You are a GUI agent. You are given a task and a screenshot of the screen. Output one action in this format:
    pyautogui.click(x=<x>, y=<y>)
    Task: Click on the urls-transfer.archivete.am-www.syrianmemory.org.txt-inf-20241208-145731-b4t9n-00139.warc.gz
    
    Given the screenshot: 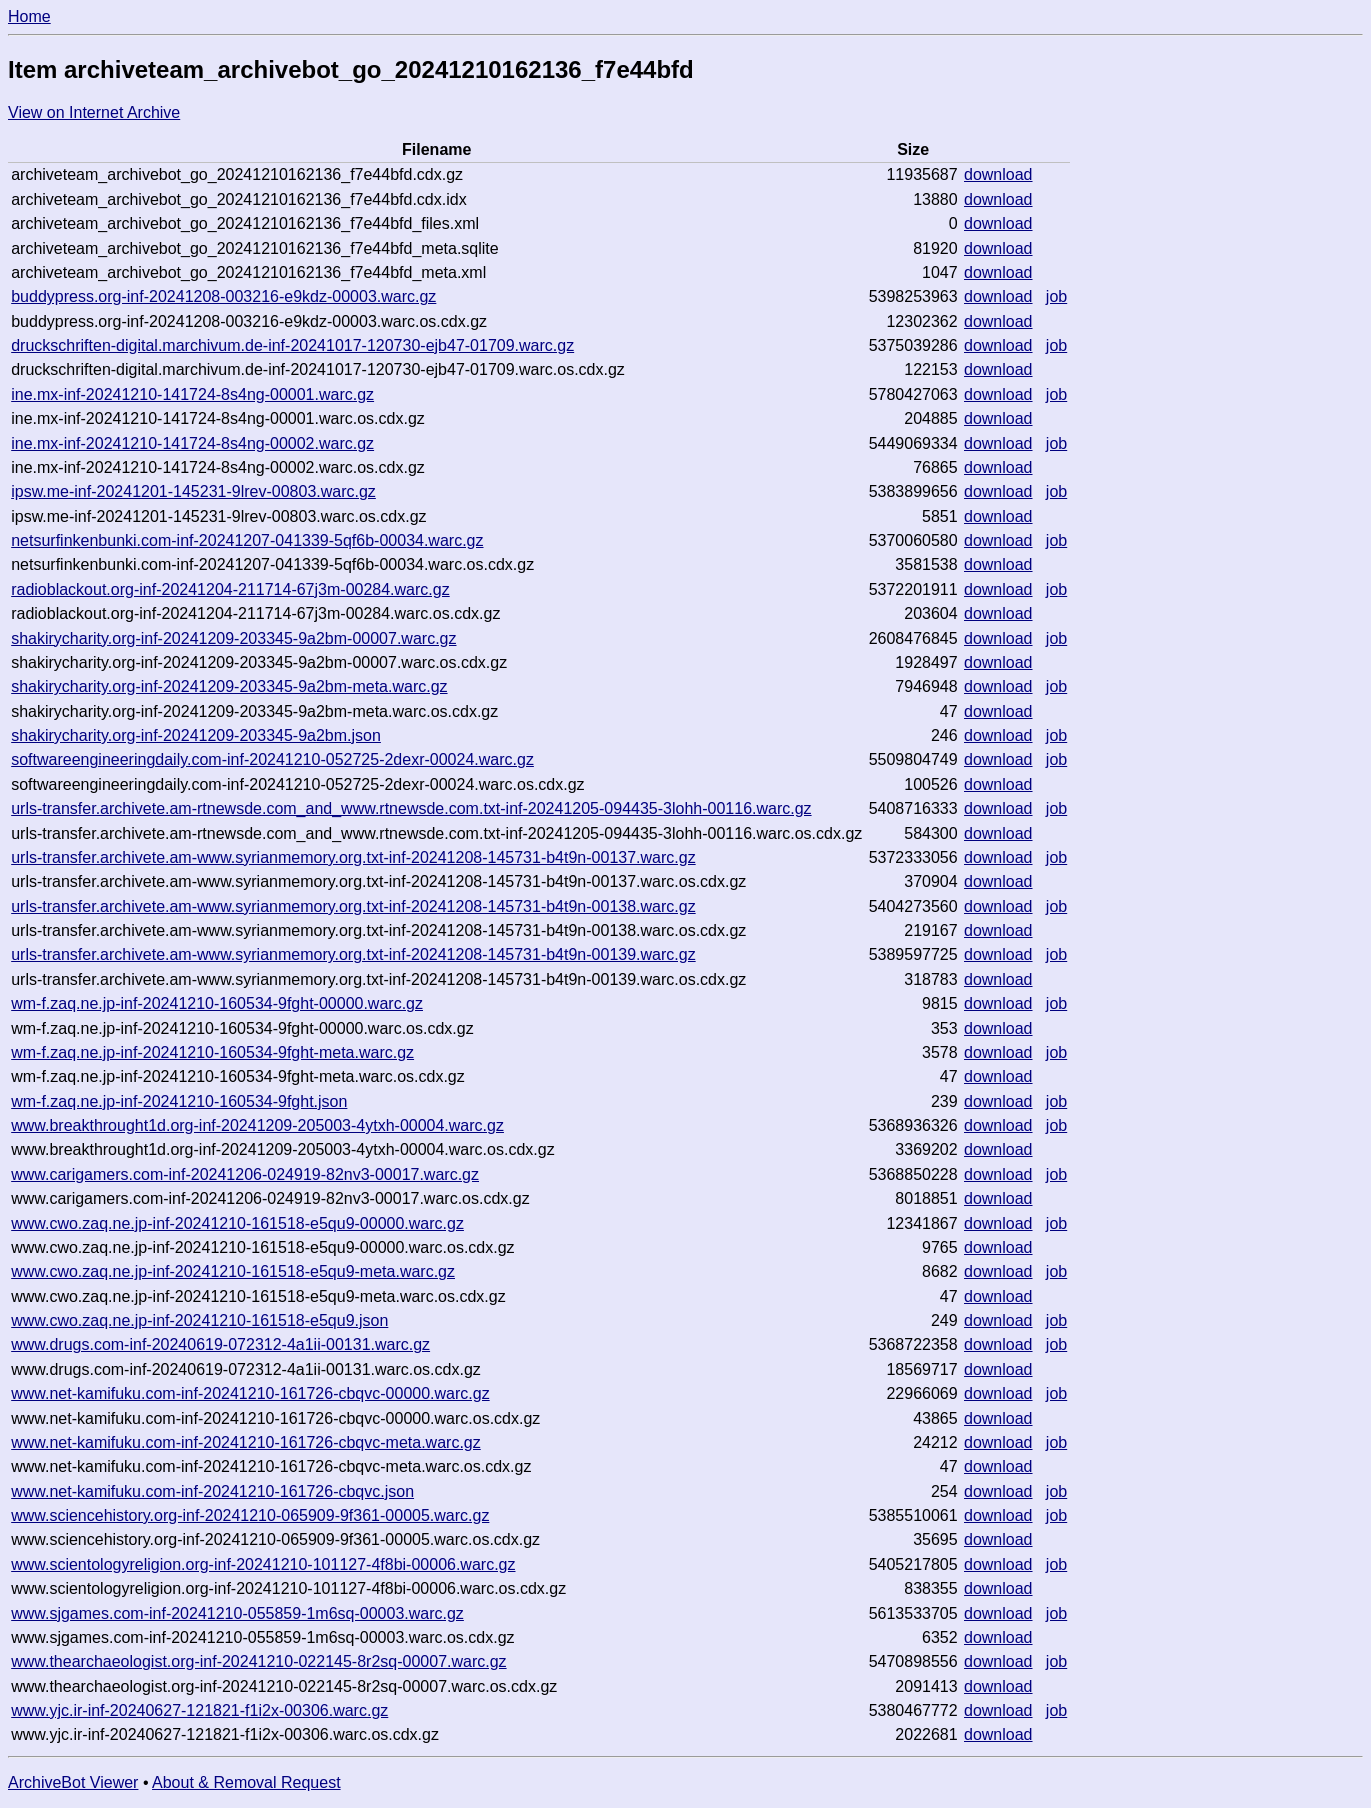 What is the action you would take?
    pyautogui.click(x=353, y=954)
    